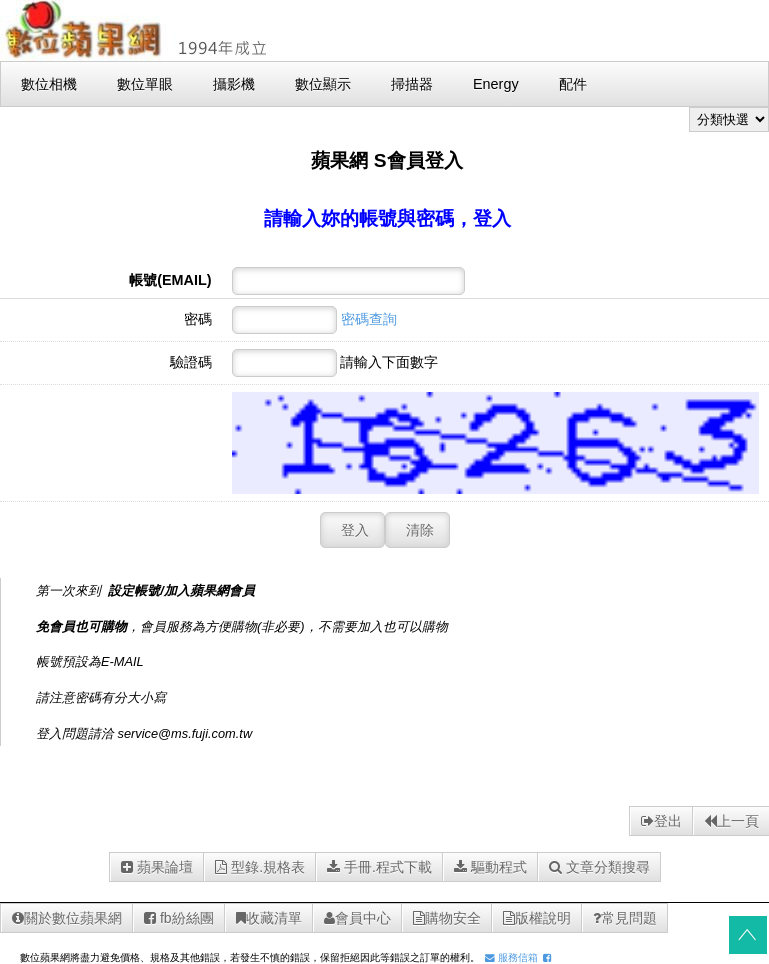 The image size is (769, 964). I want to click on fb紛絲團, so click(179, 918).